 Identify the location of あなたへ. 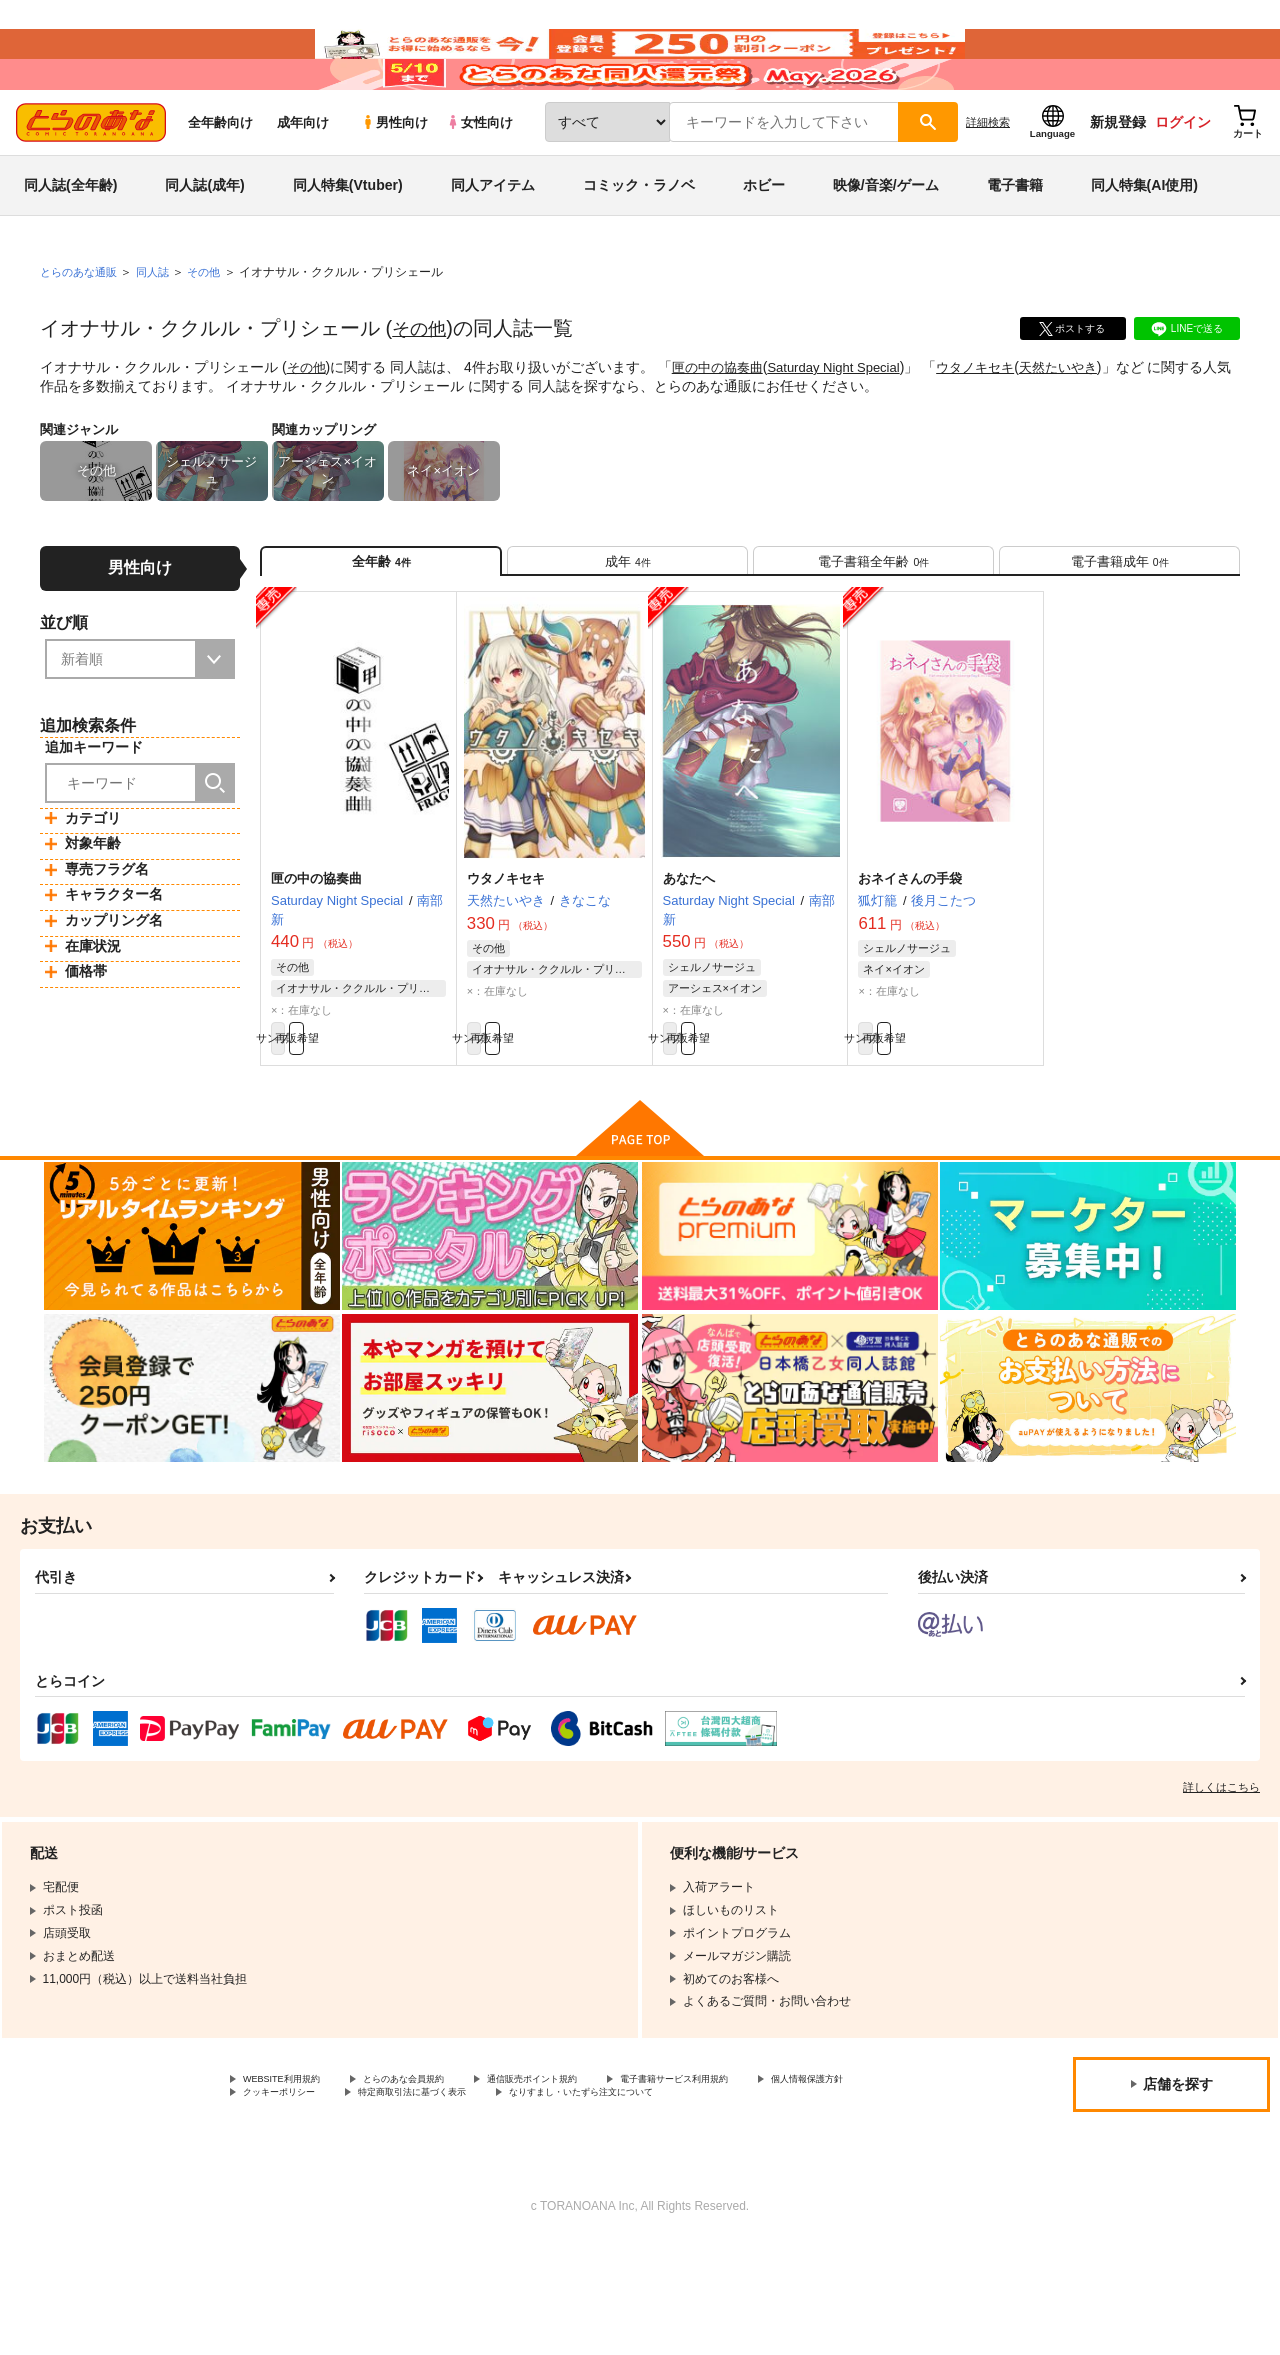
(689, 955).